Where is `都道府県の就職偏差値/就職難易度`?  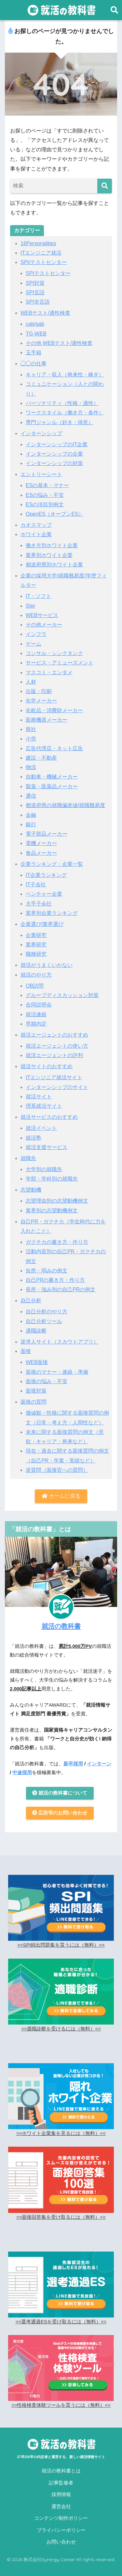 都道府県の就職偏差値/就職難易度 is located at coordinates (65, 805).